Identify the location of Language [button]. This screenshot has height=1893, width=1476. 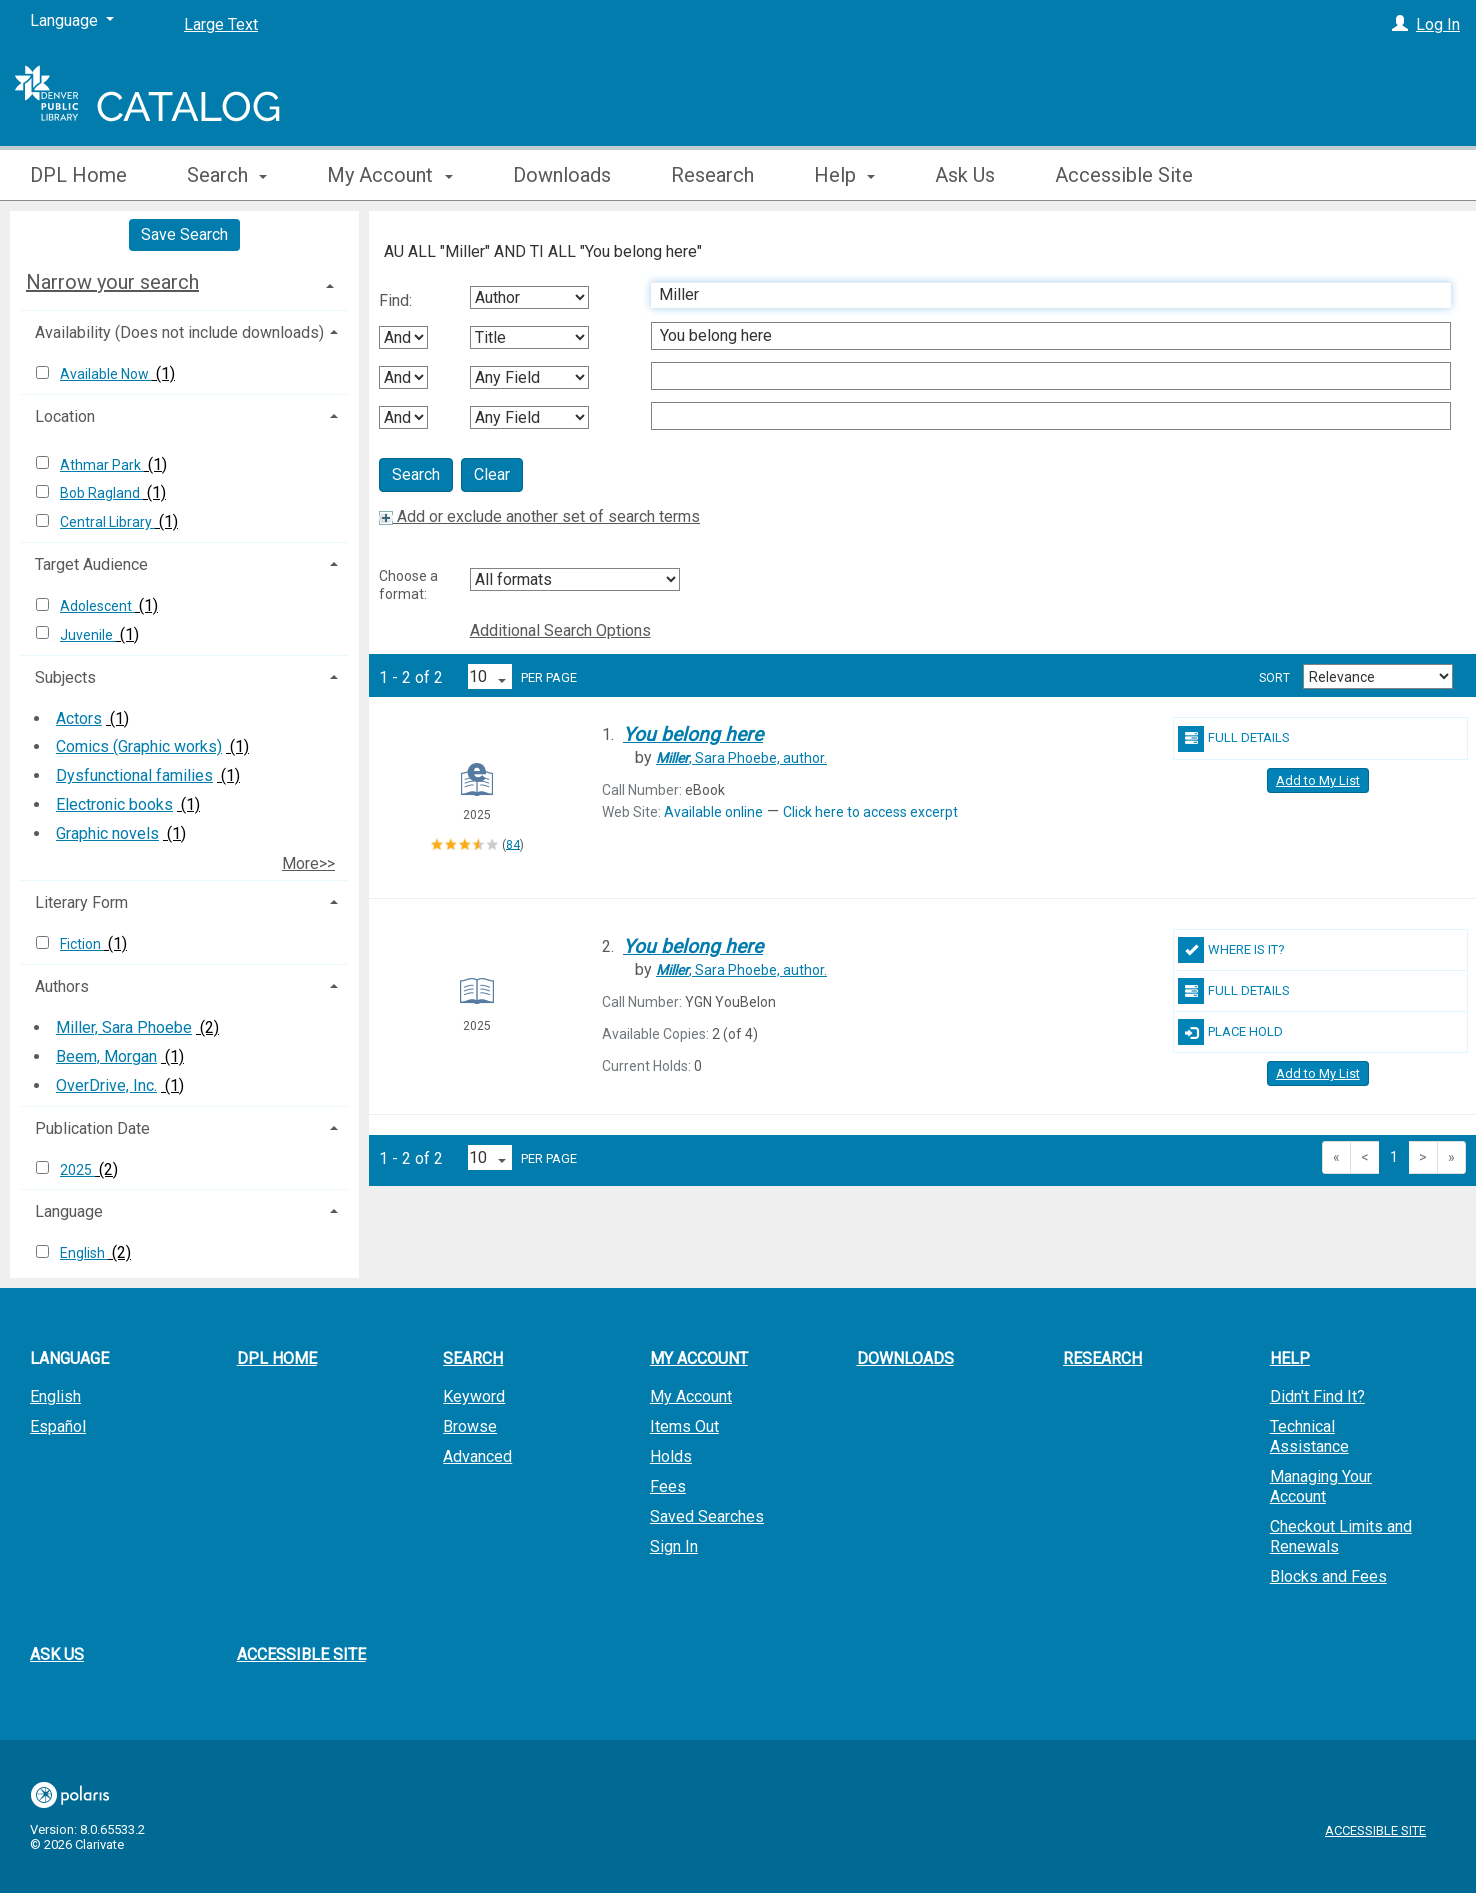
(69, 1211).